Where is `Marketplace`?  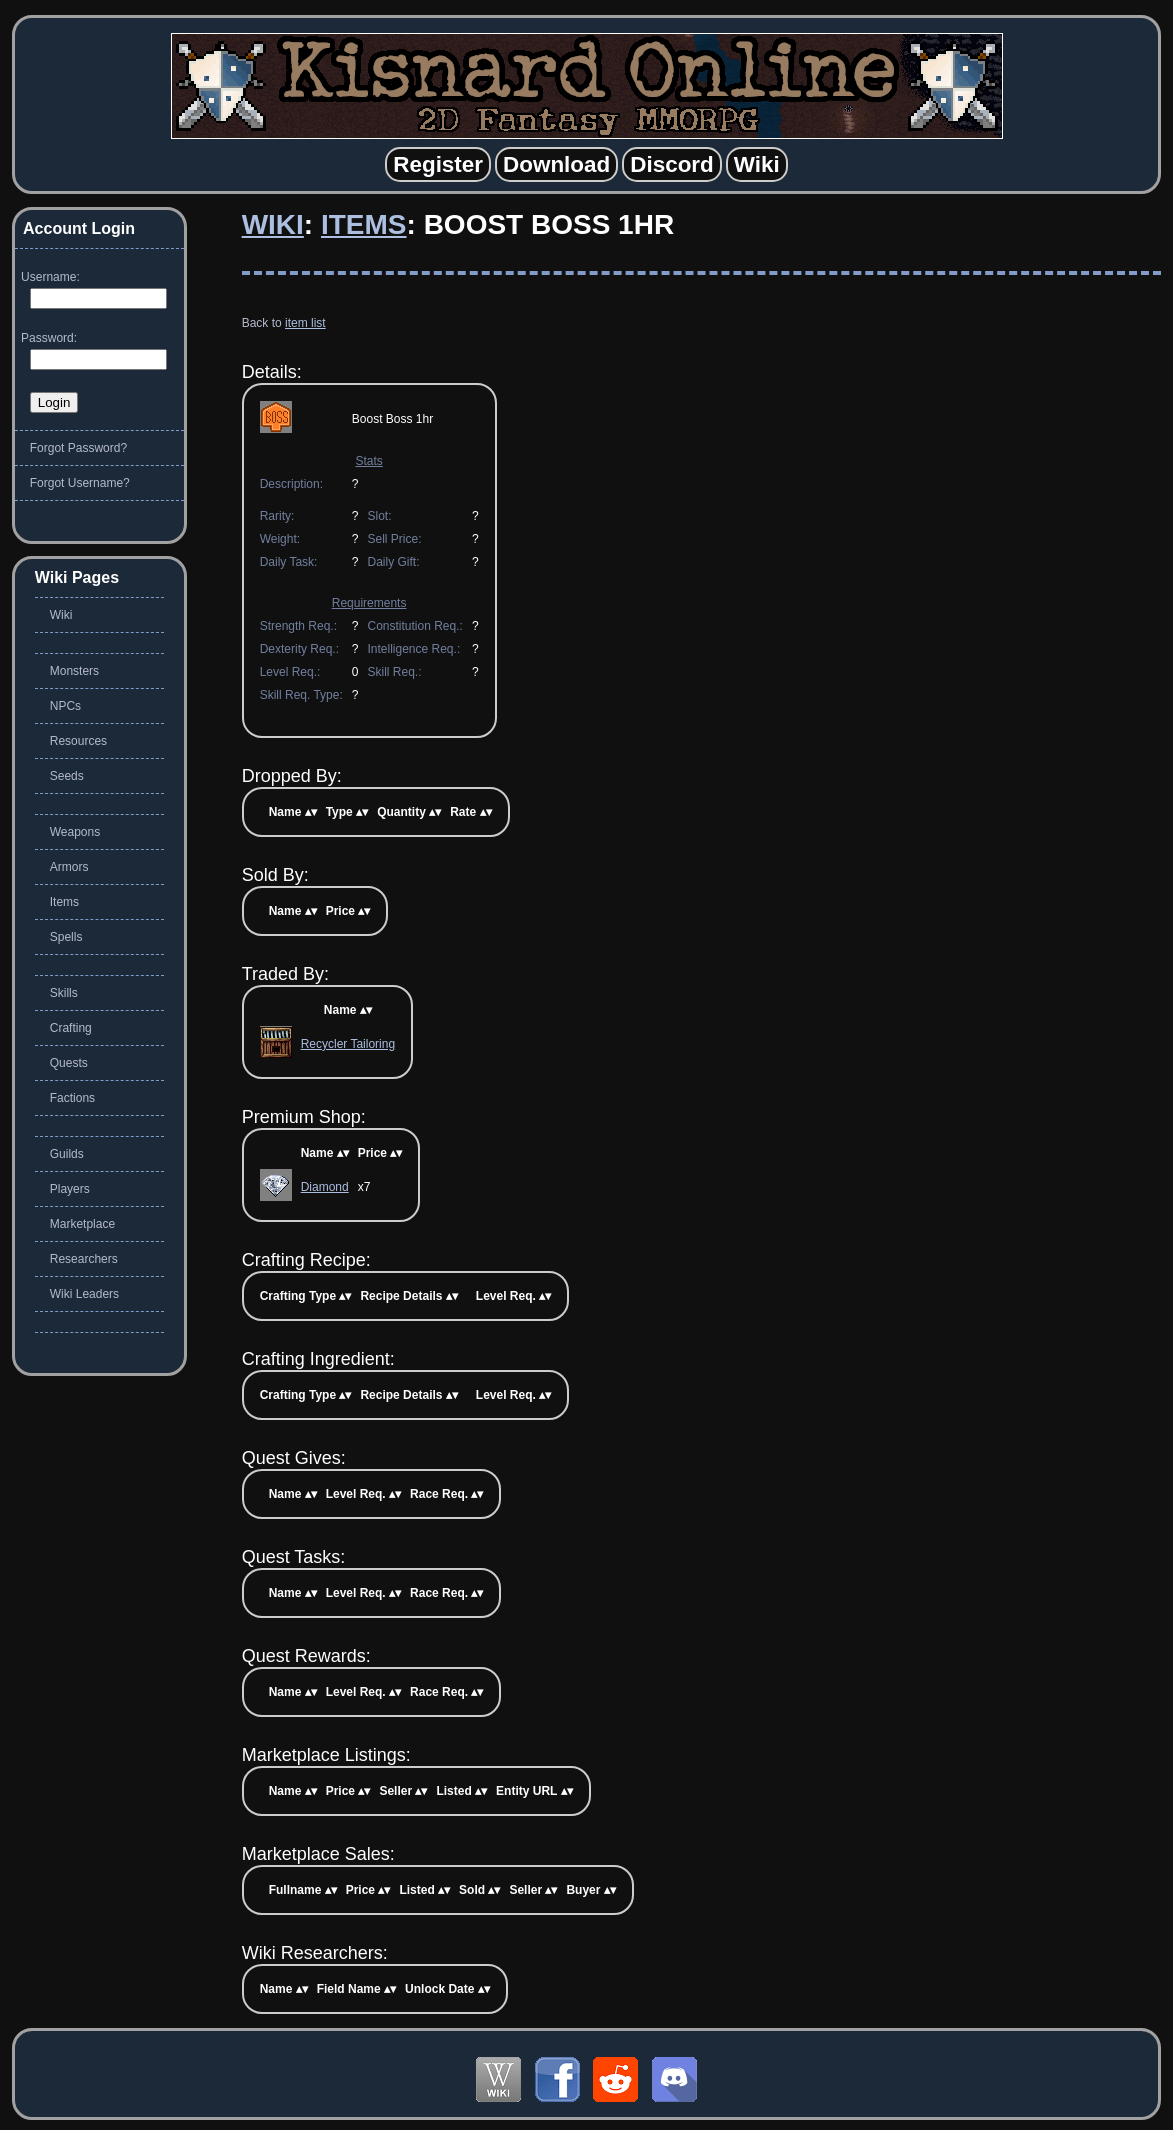
Marketplace is located at coordinates (82, 1224).